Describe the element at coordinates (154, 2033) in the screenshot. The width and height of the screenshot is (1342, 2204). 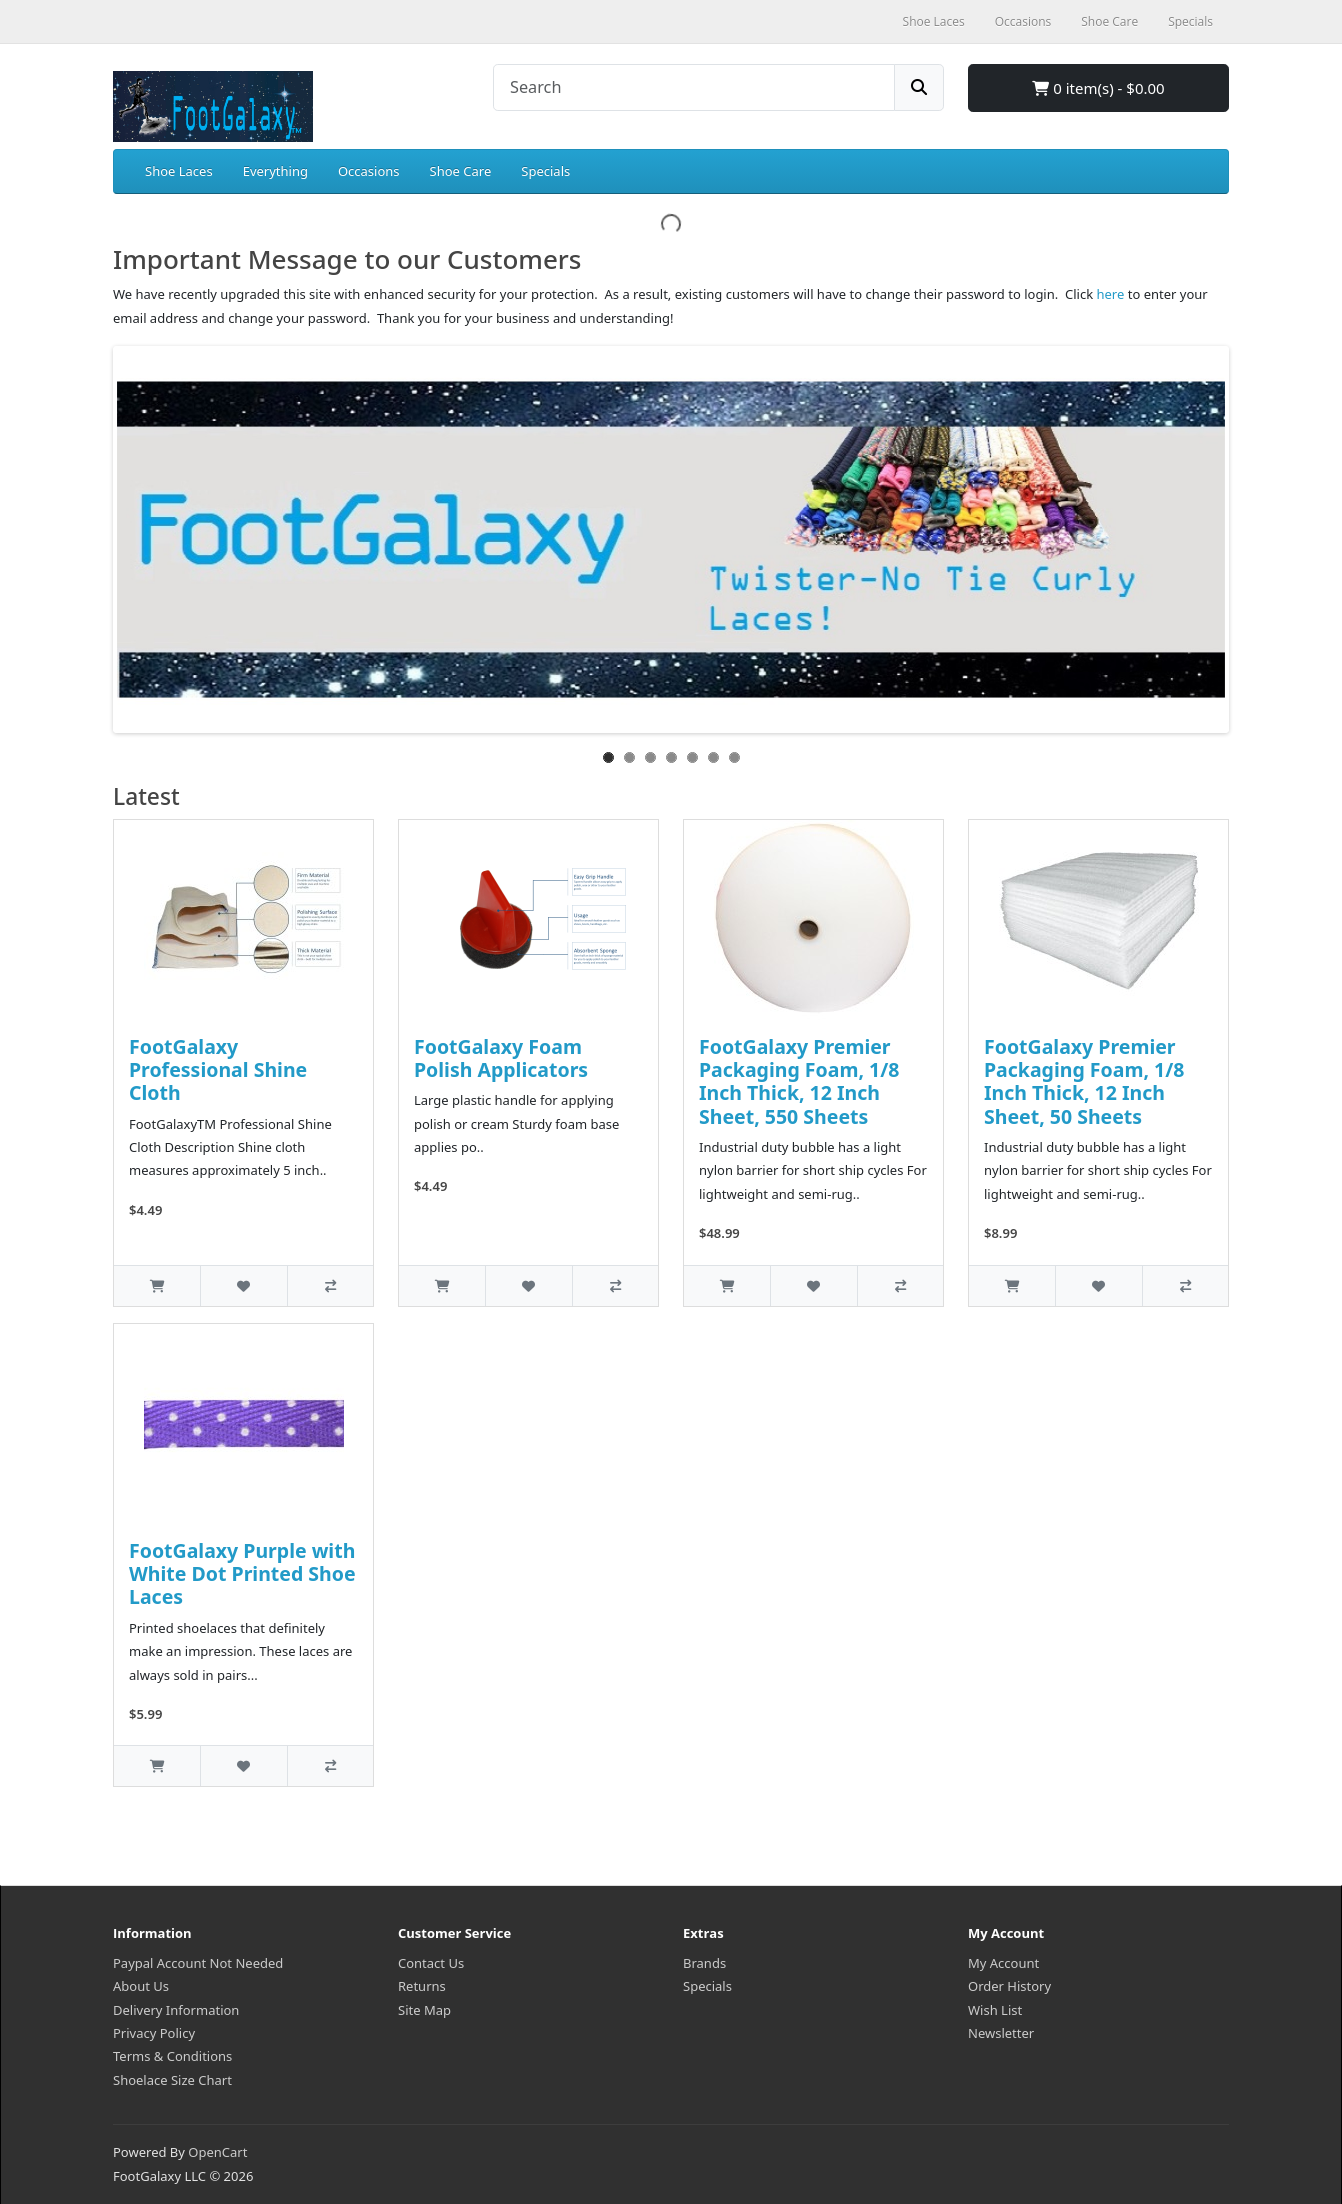
I see `Privacy Policy` at that location.